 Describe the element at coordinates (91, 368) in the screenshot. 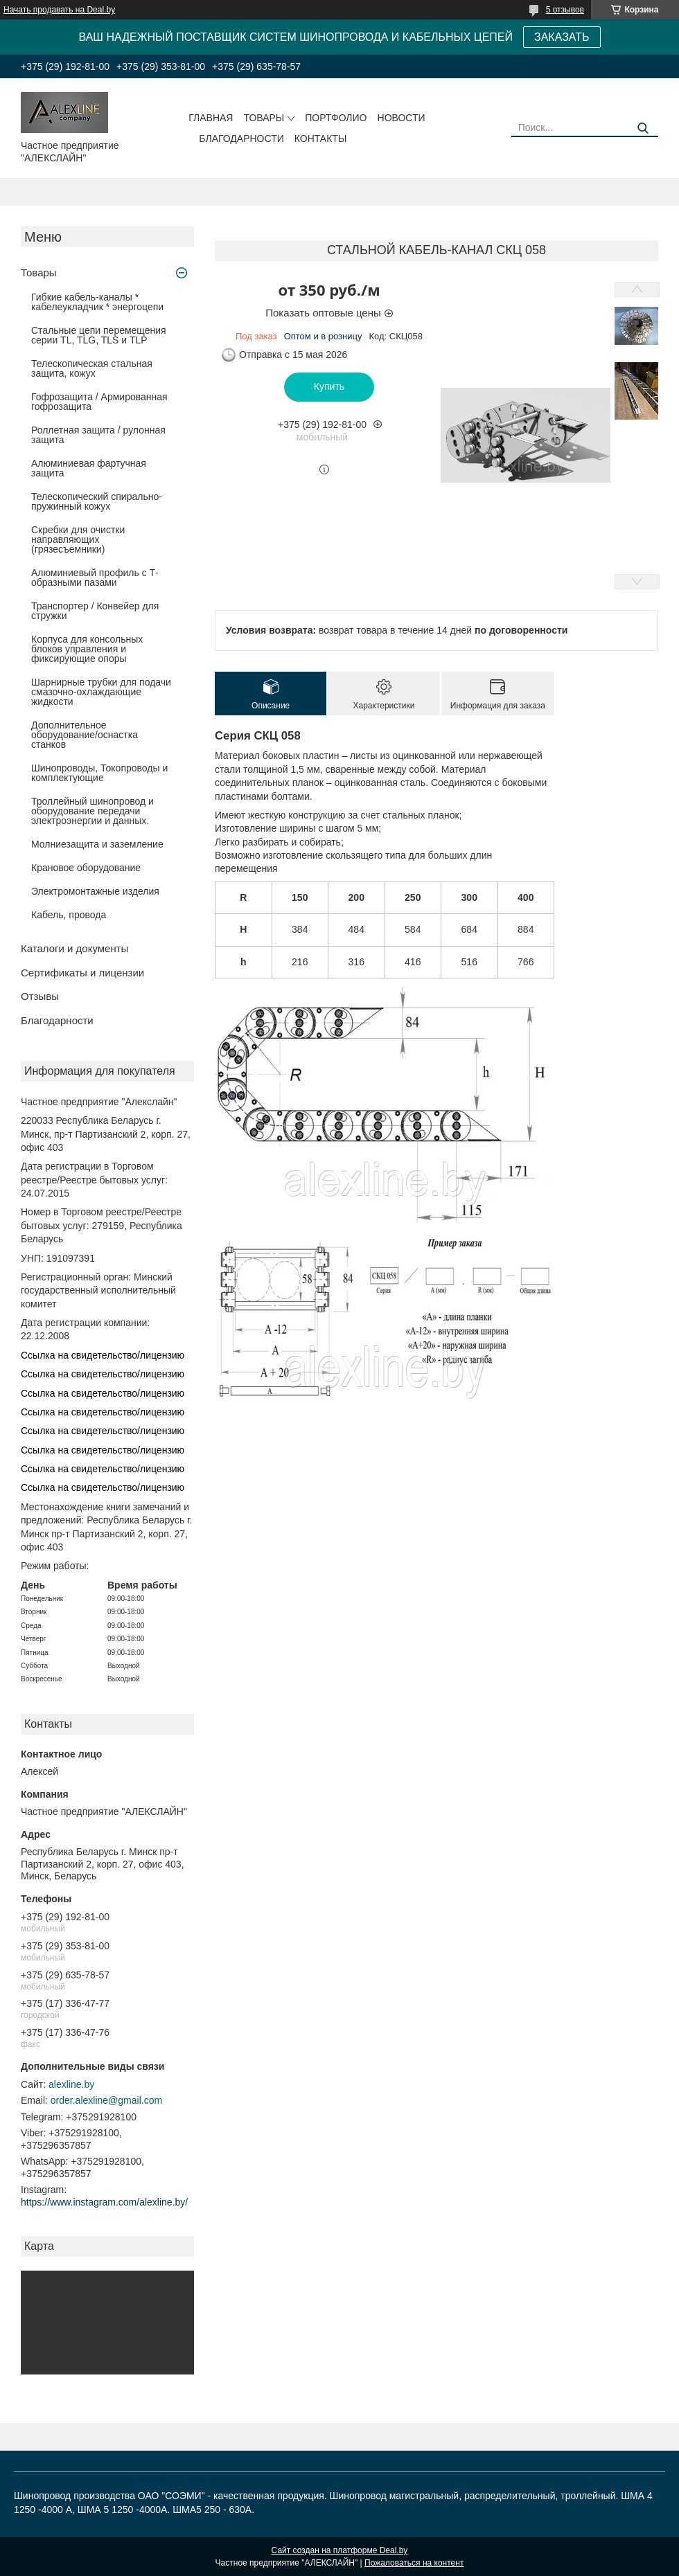

I see `Телескопическая стальная защита, кожух` at that location.